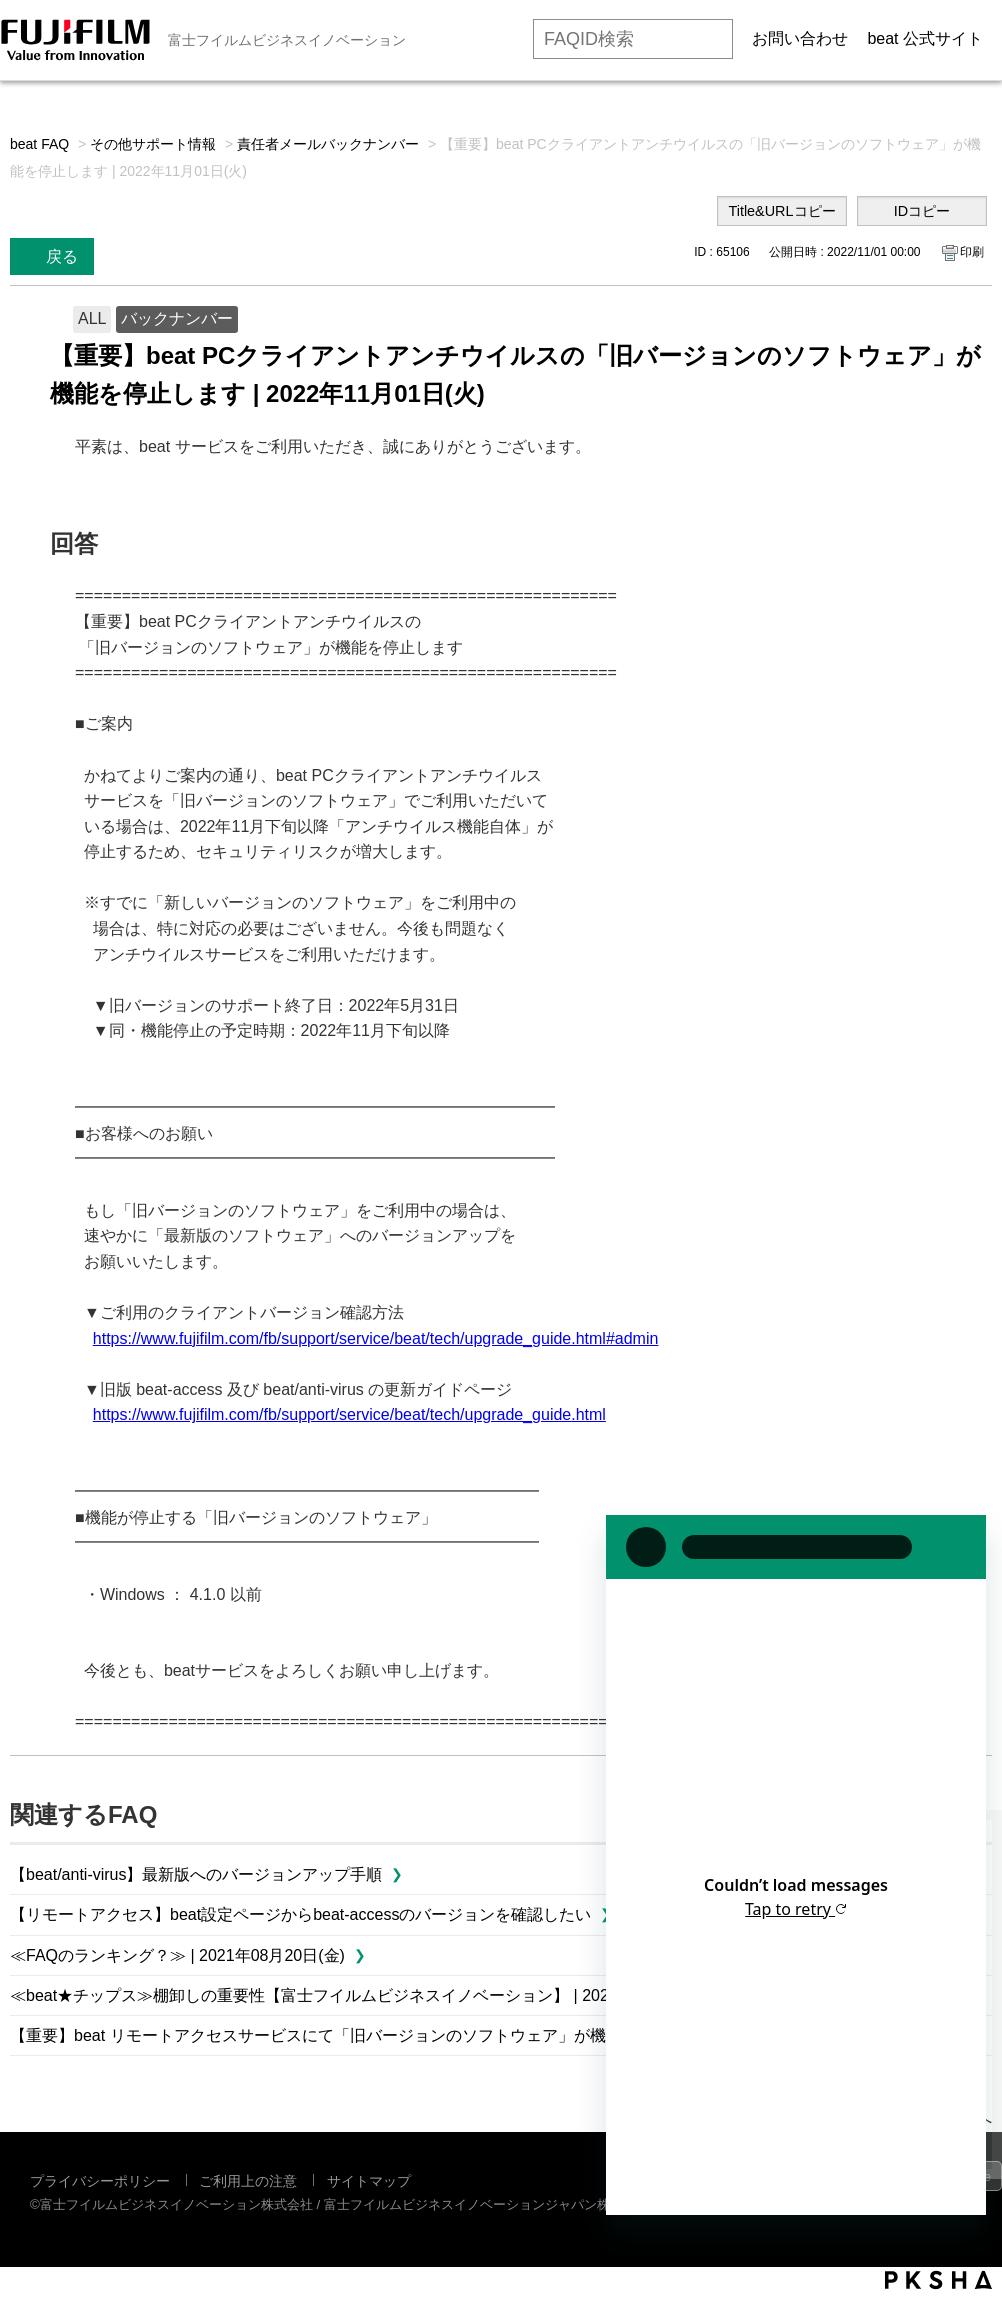 The height and width of the screenshot is (2303, 1002). Describe the element at coordinates (177, 1955) in the screenshot. I see `≪FAQのランキング？≫ | 2021年08月20日(金)` at that location.